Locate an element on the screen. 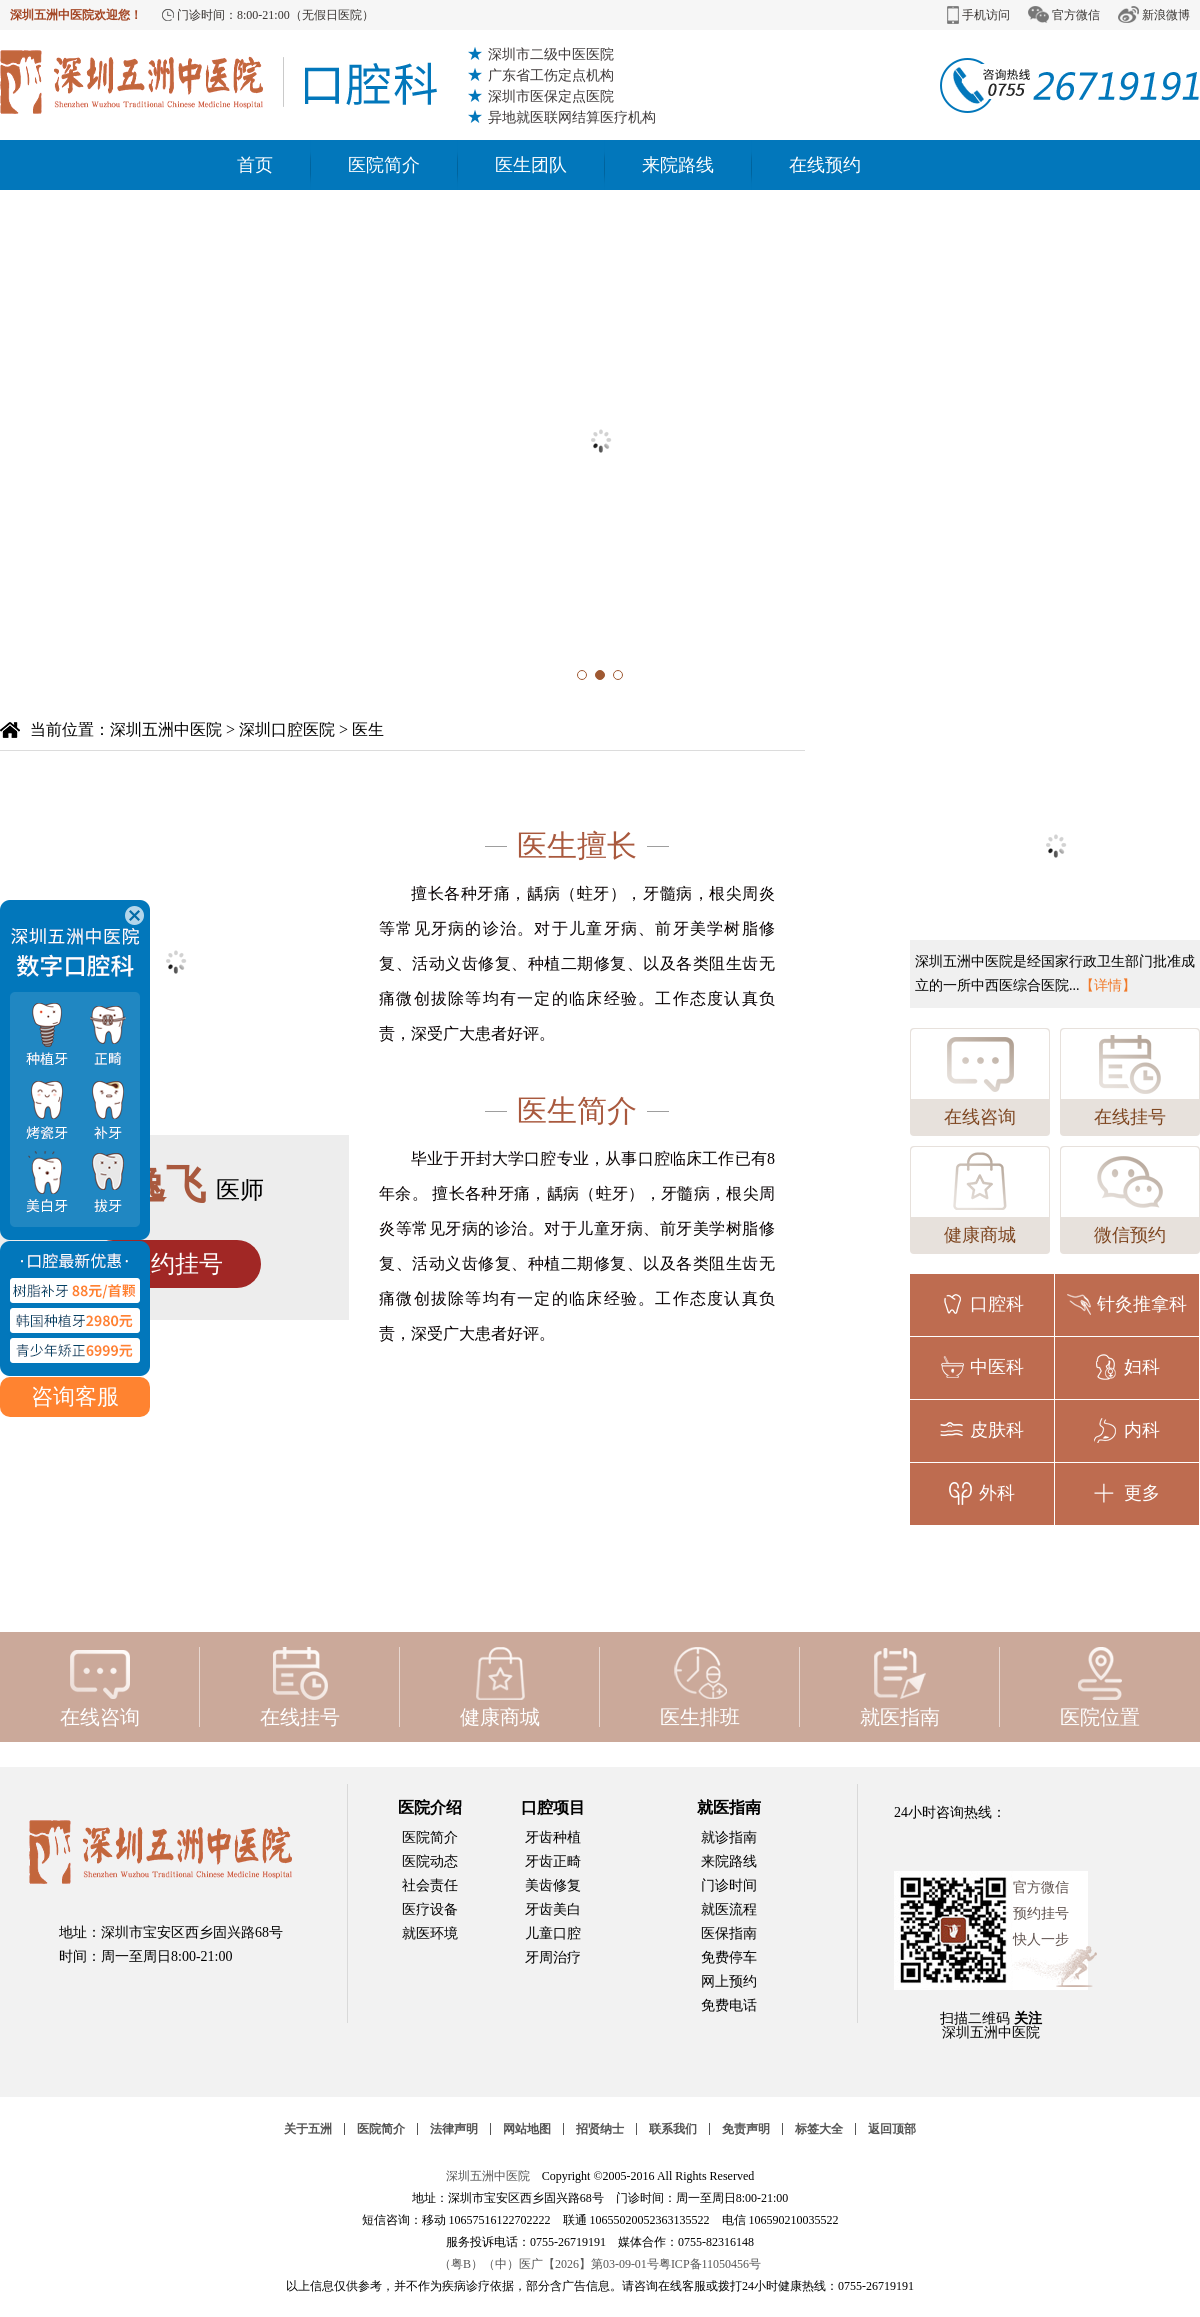  医院位置 is located at coordinates (1100, 1687).